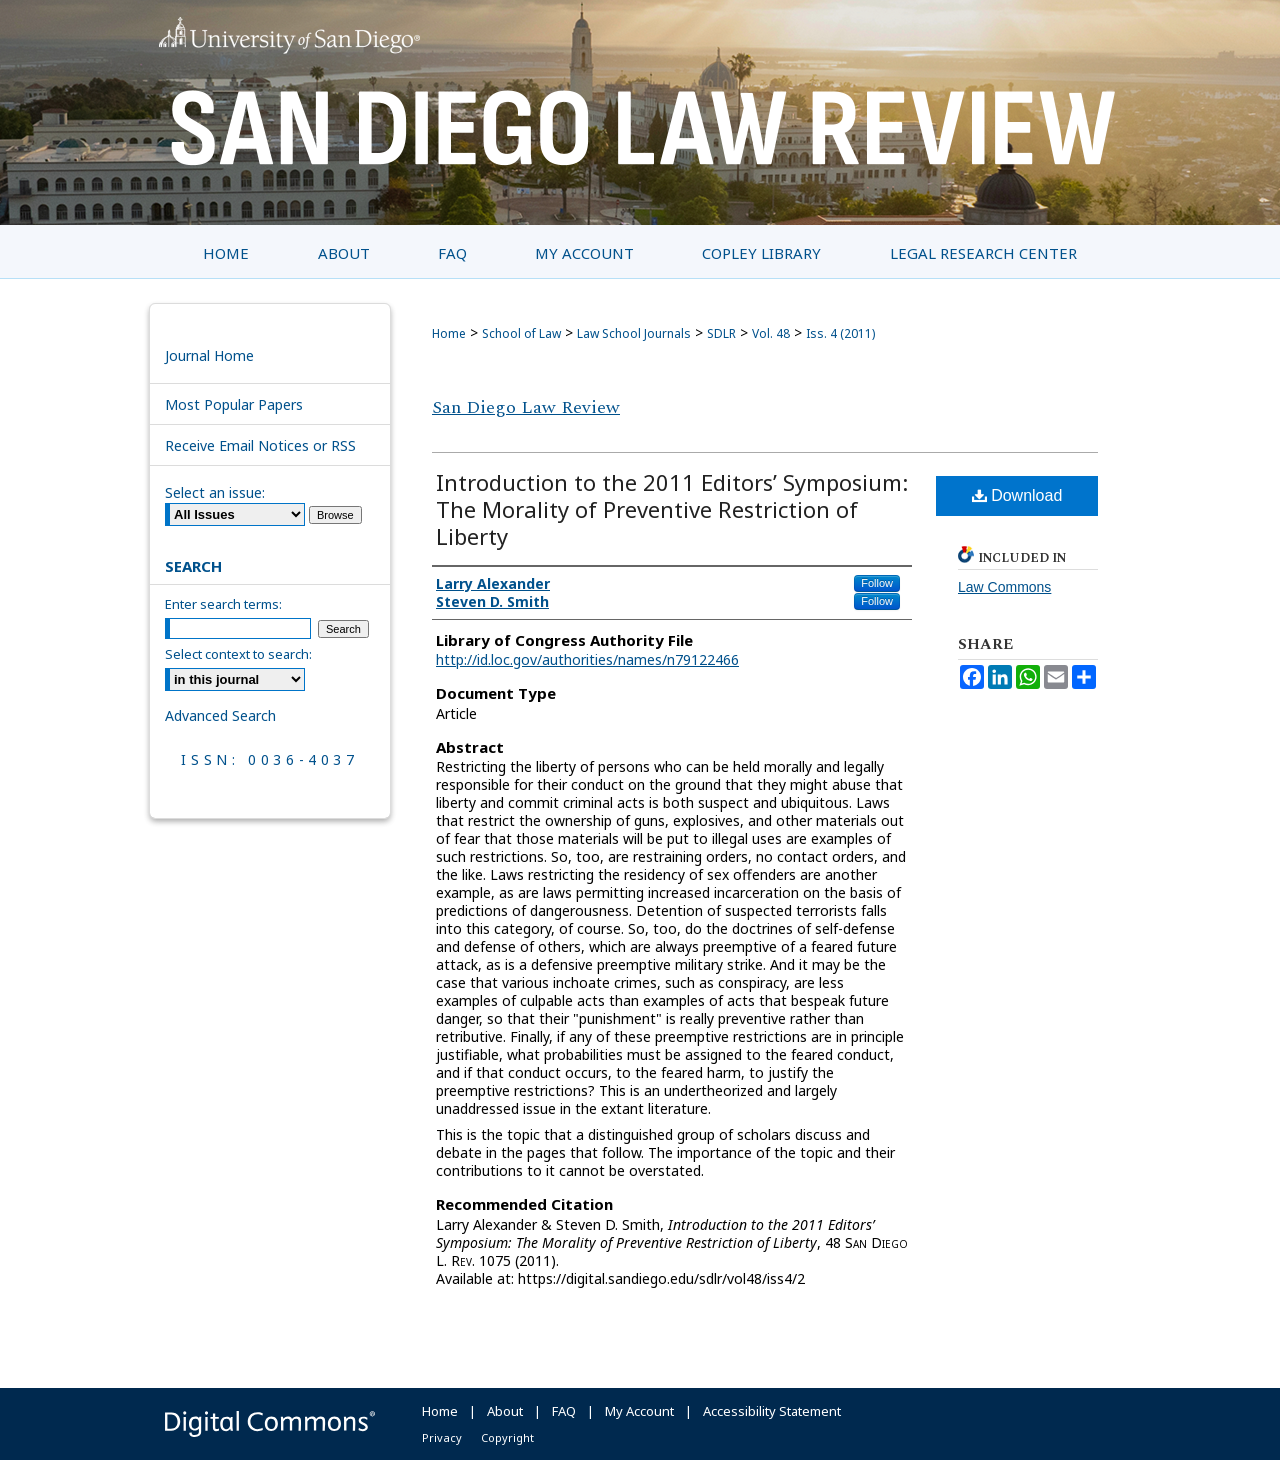 The width and height of the screenshot is (1280, 1460). What do you see at coordinates (564, 1411) in the screenshot?
I see `FAQ` at bounding box center [564, 1411].